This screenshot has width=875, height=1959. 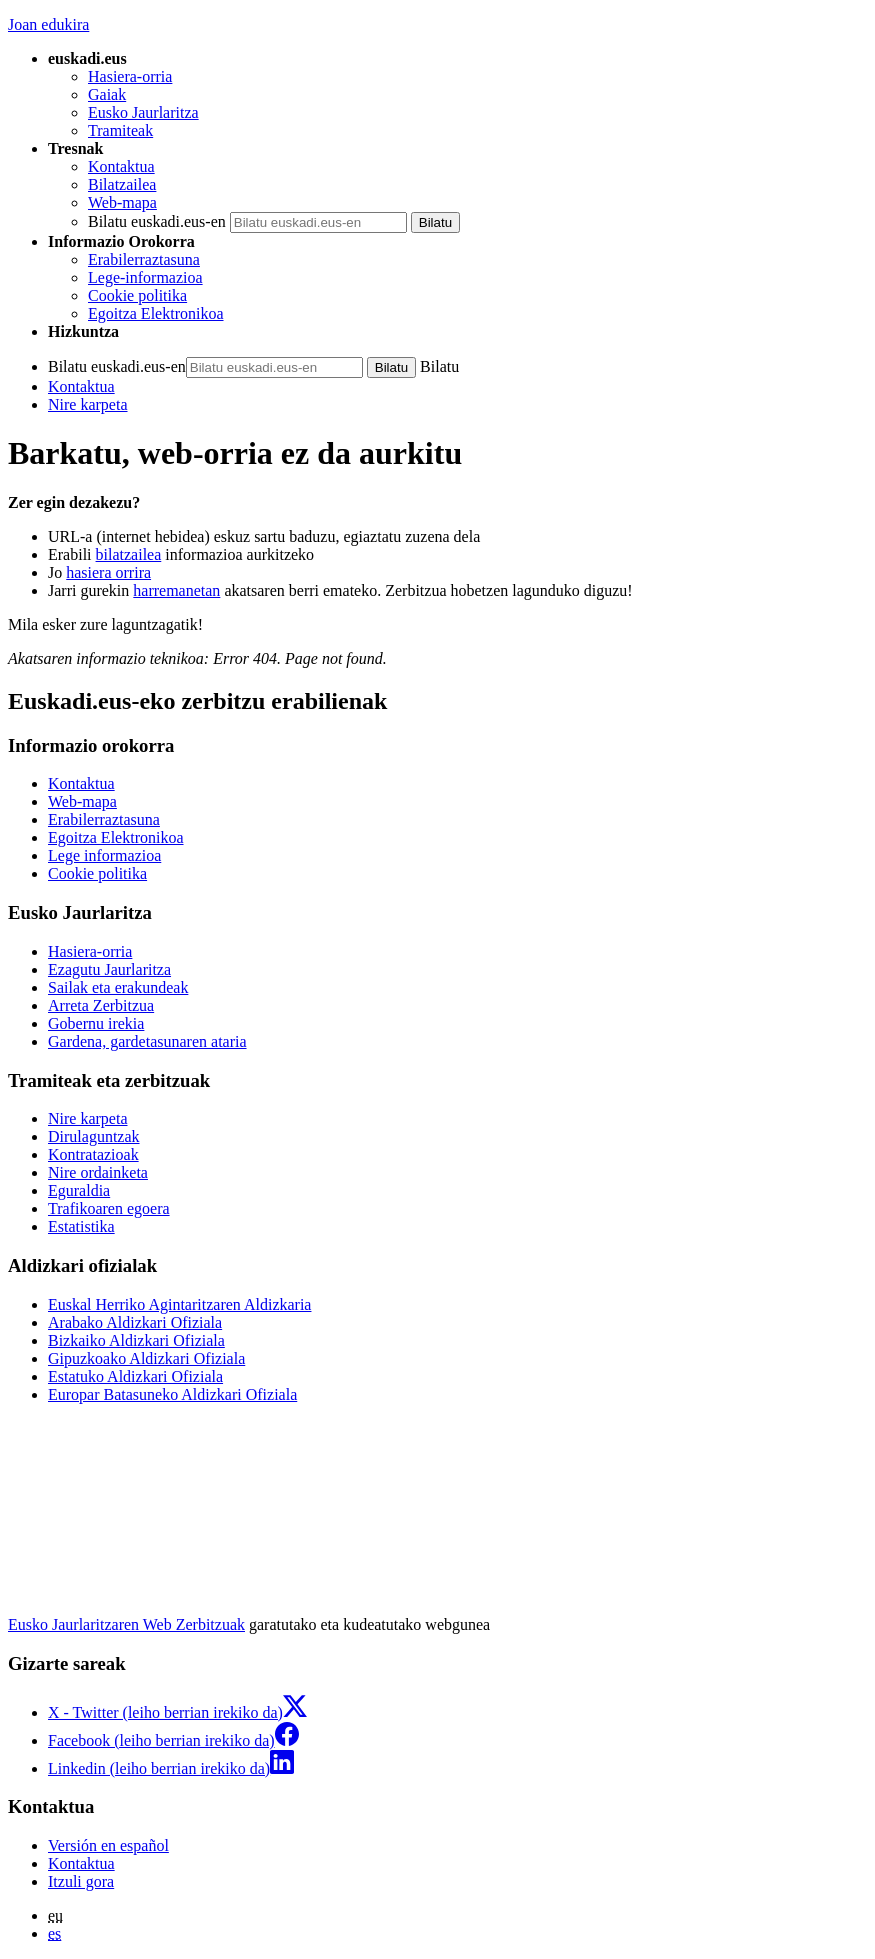 What do you see at coordinates (81, 1881) in the screenshot?
I see `Itzuli gora` at bounding box center [81, 1881].